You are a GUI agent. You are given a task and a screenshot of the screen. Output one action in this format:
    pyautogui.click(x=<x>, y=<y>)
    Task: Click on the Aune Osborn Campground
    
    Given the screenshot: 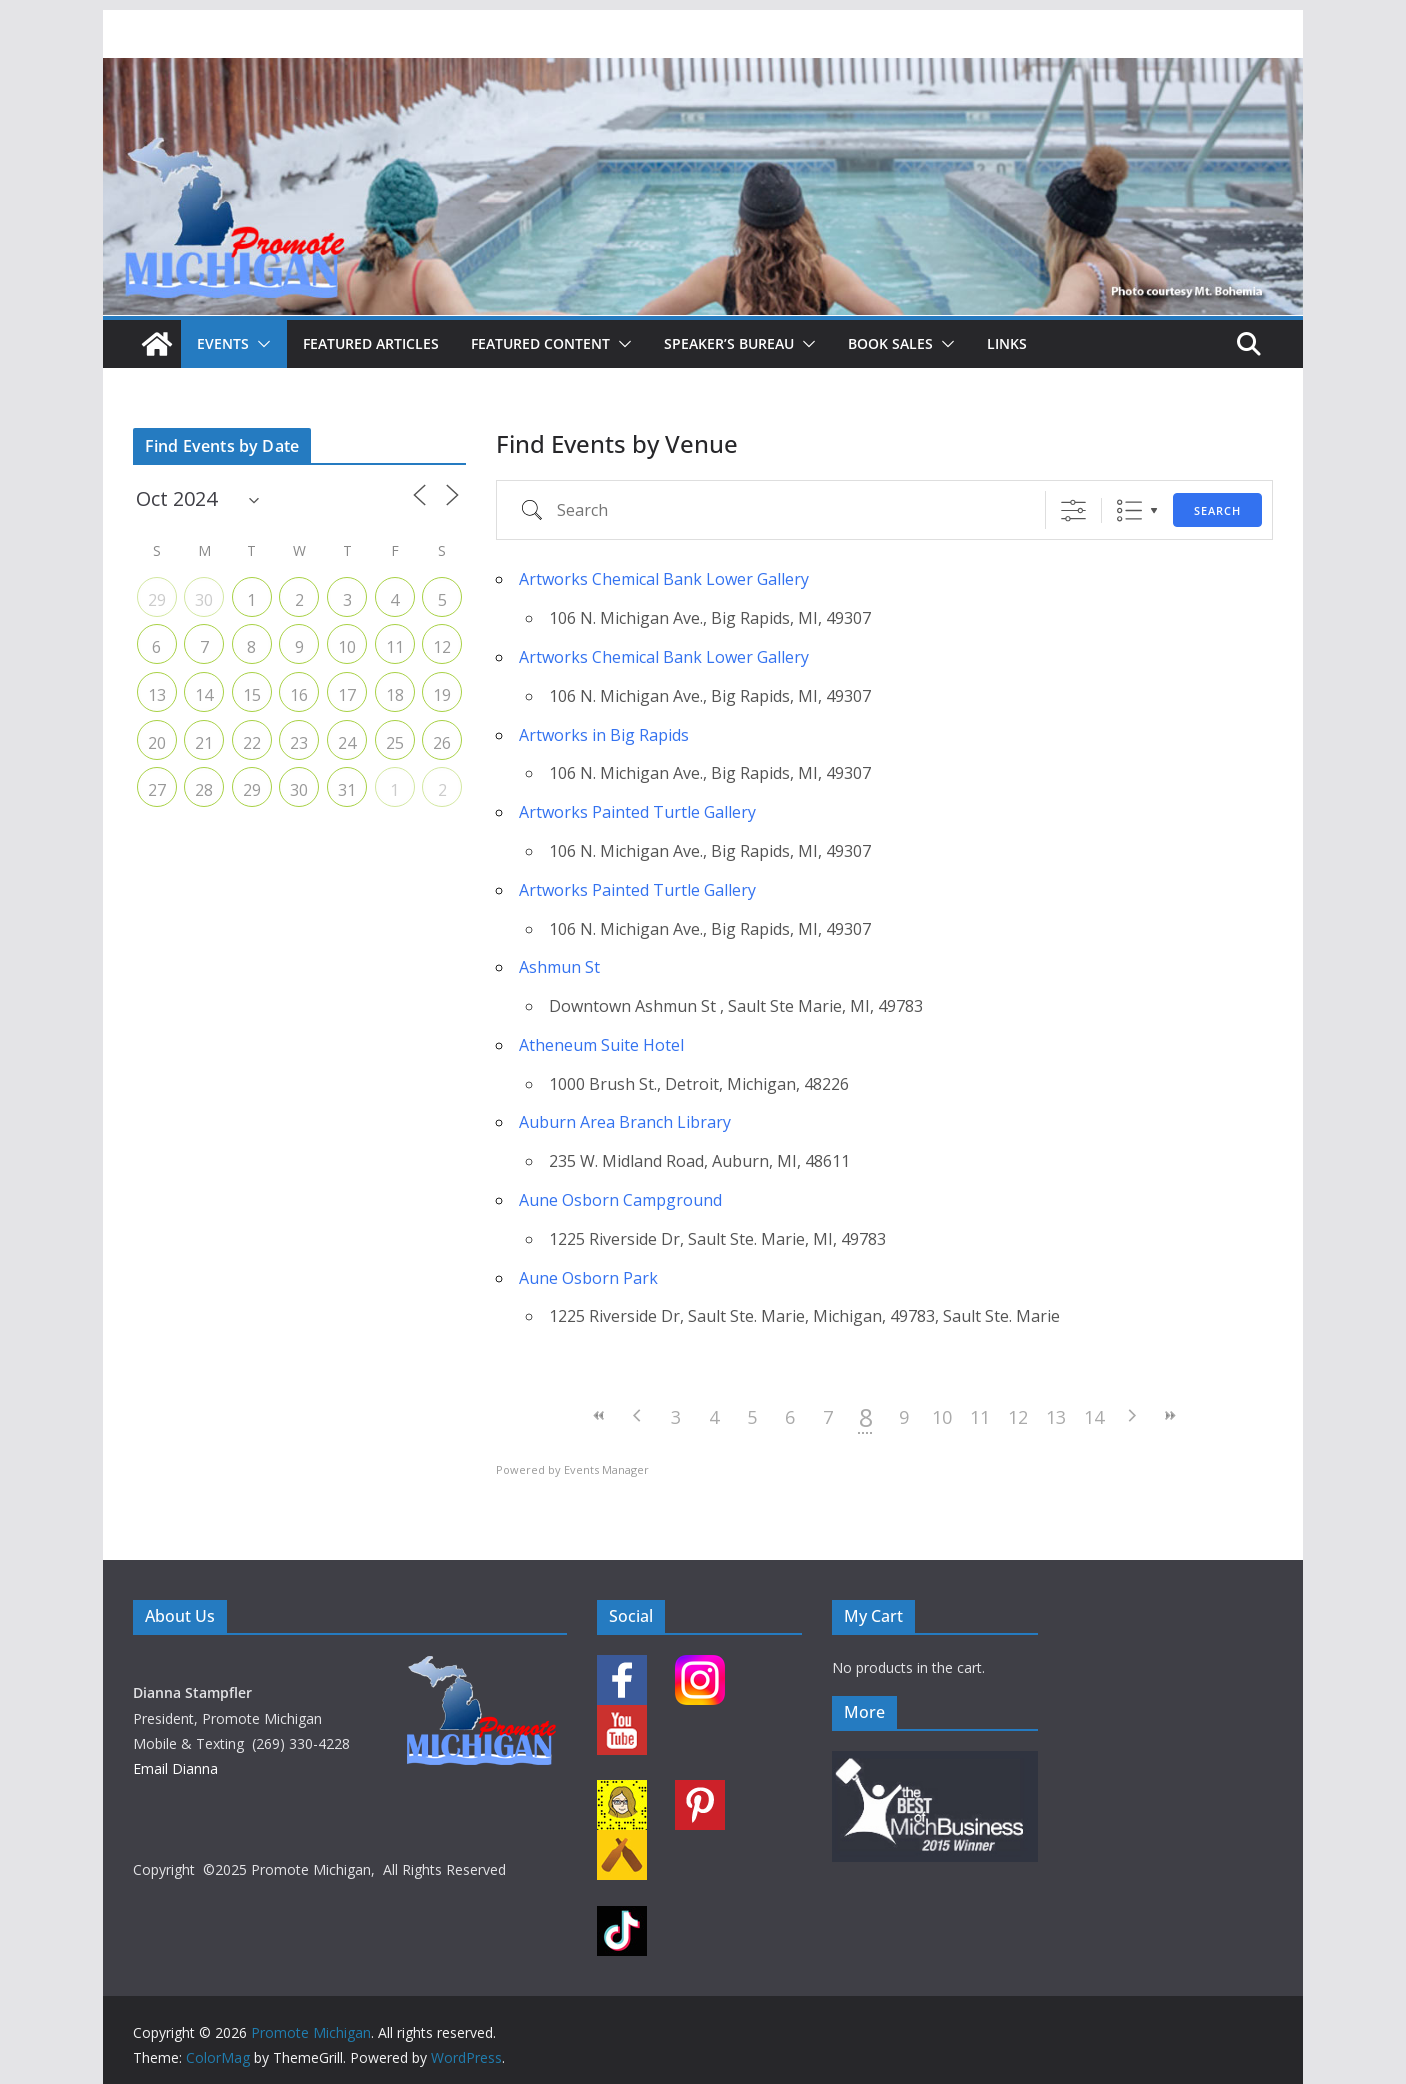 What is the action you would take?
    pyautogui.click(x=620, y=1200)
    